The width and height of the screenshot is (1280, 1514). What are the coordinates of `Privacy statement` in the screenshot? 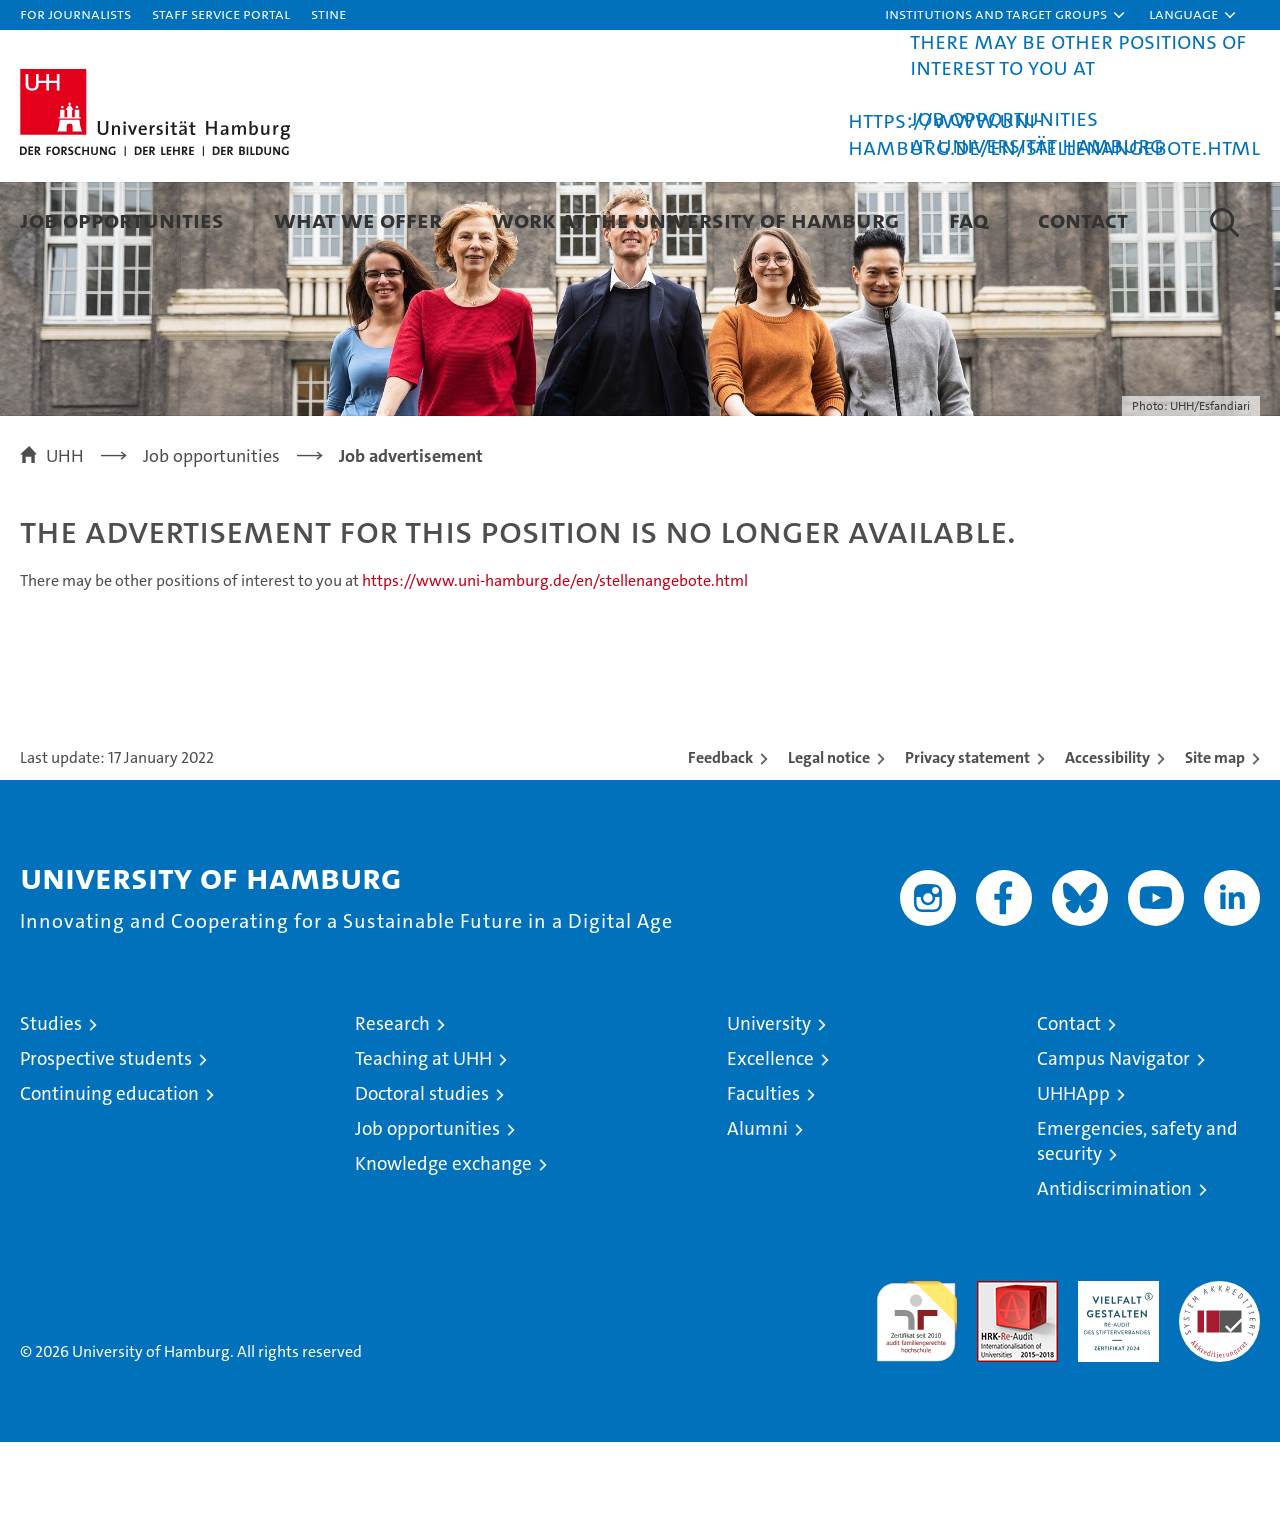 It's located at (967, 829).